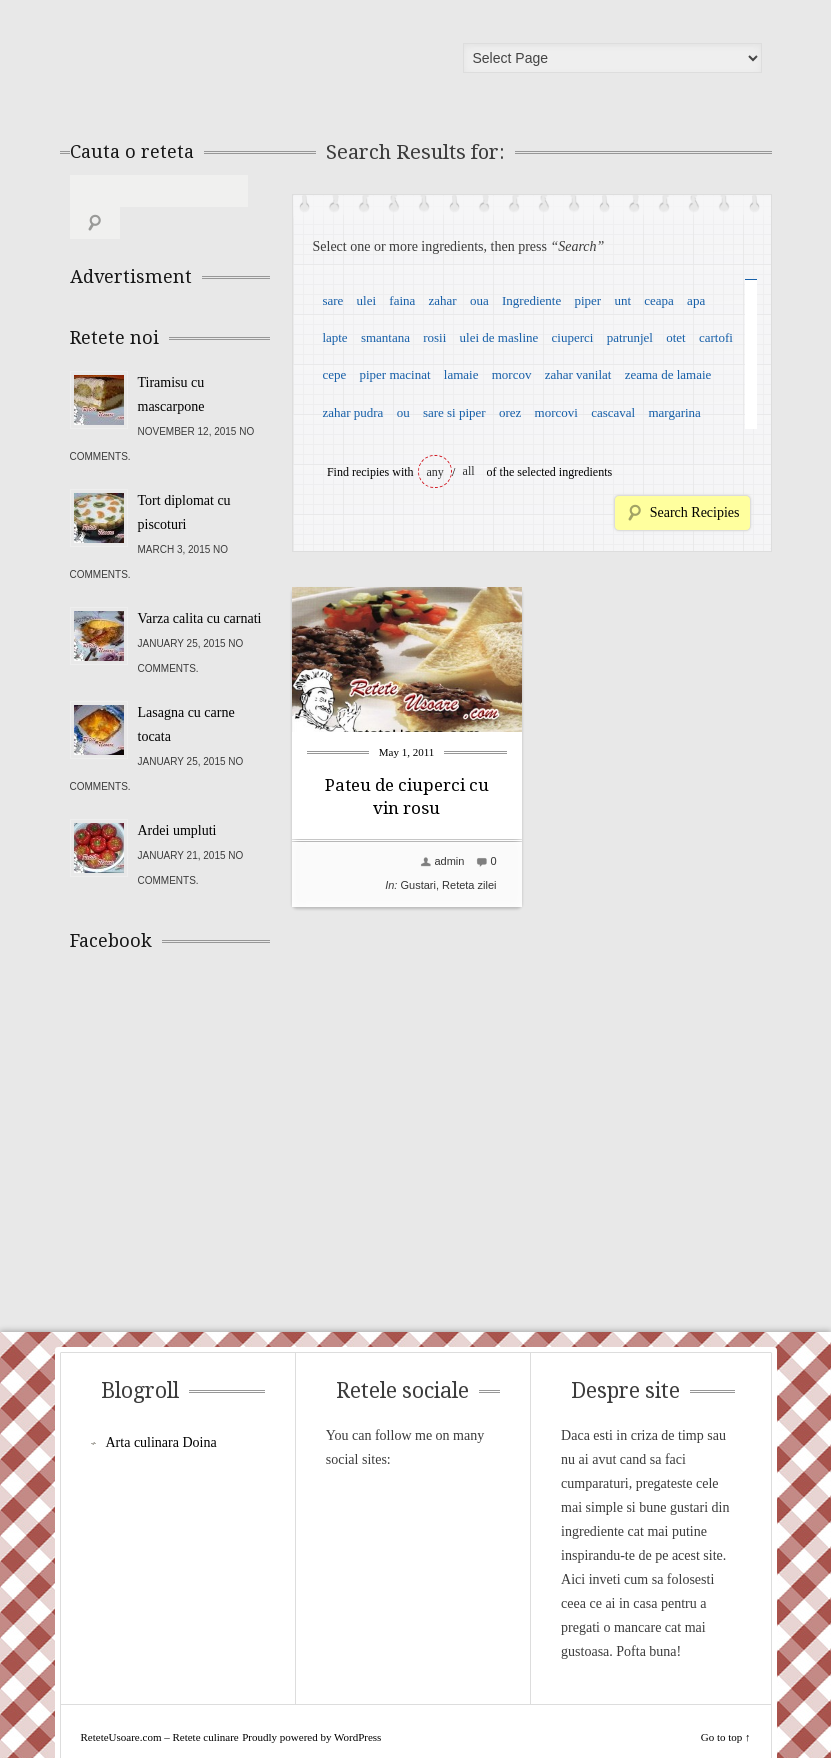 This screenshot has height=1758, width=831. I want to click on ulei de masline, so click(499, 337).